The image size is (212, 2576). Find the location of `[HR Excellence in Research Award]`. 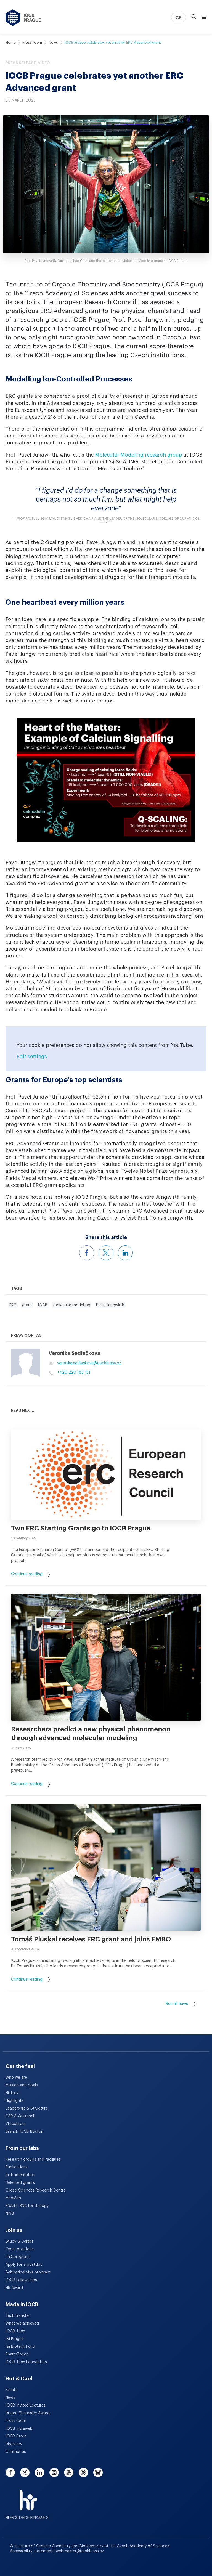

[HR Excellence in Research Award] is located at coordinates (27, 2501).